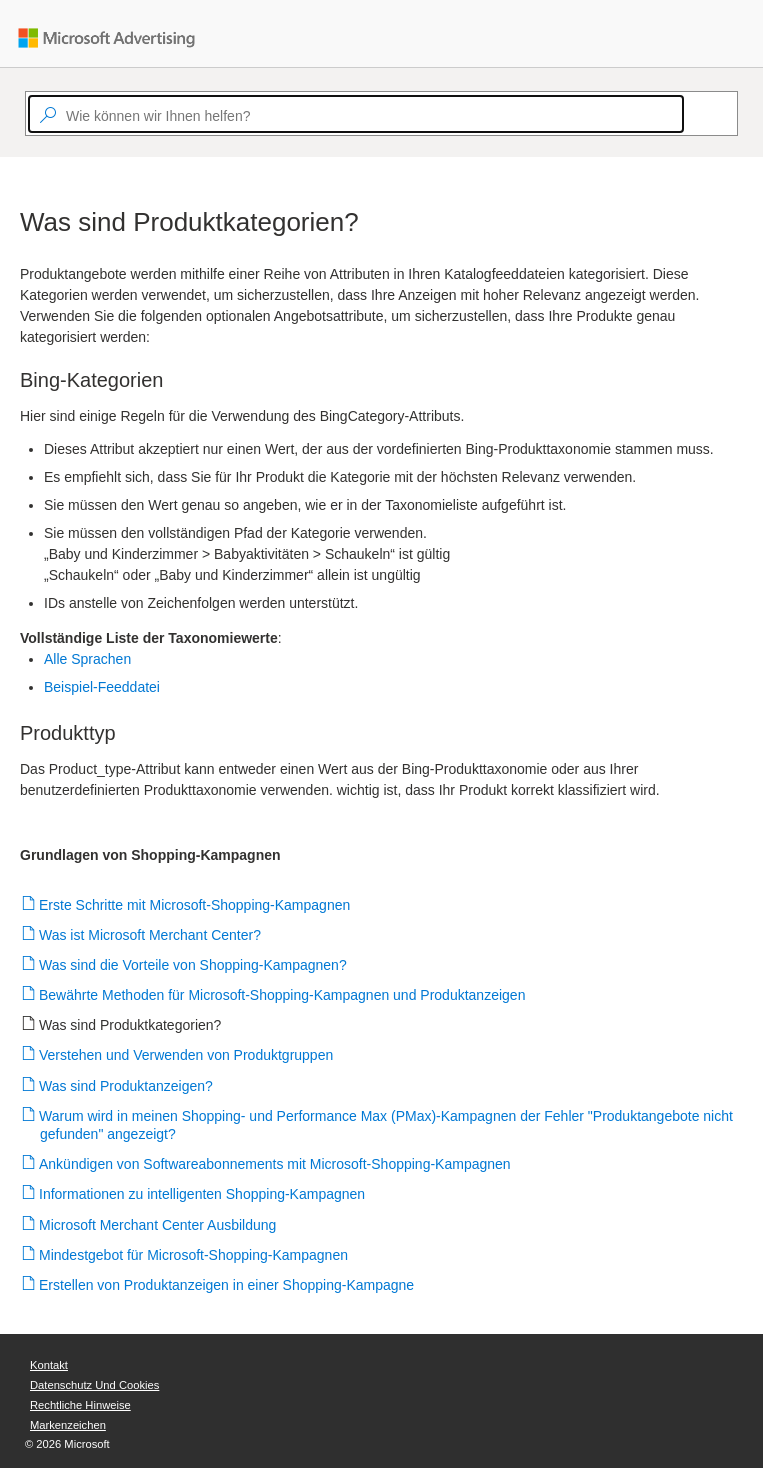 The image size is (763, 1468). I want to click on Rechtliche Hinweise, so click(80, 1405).